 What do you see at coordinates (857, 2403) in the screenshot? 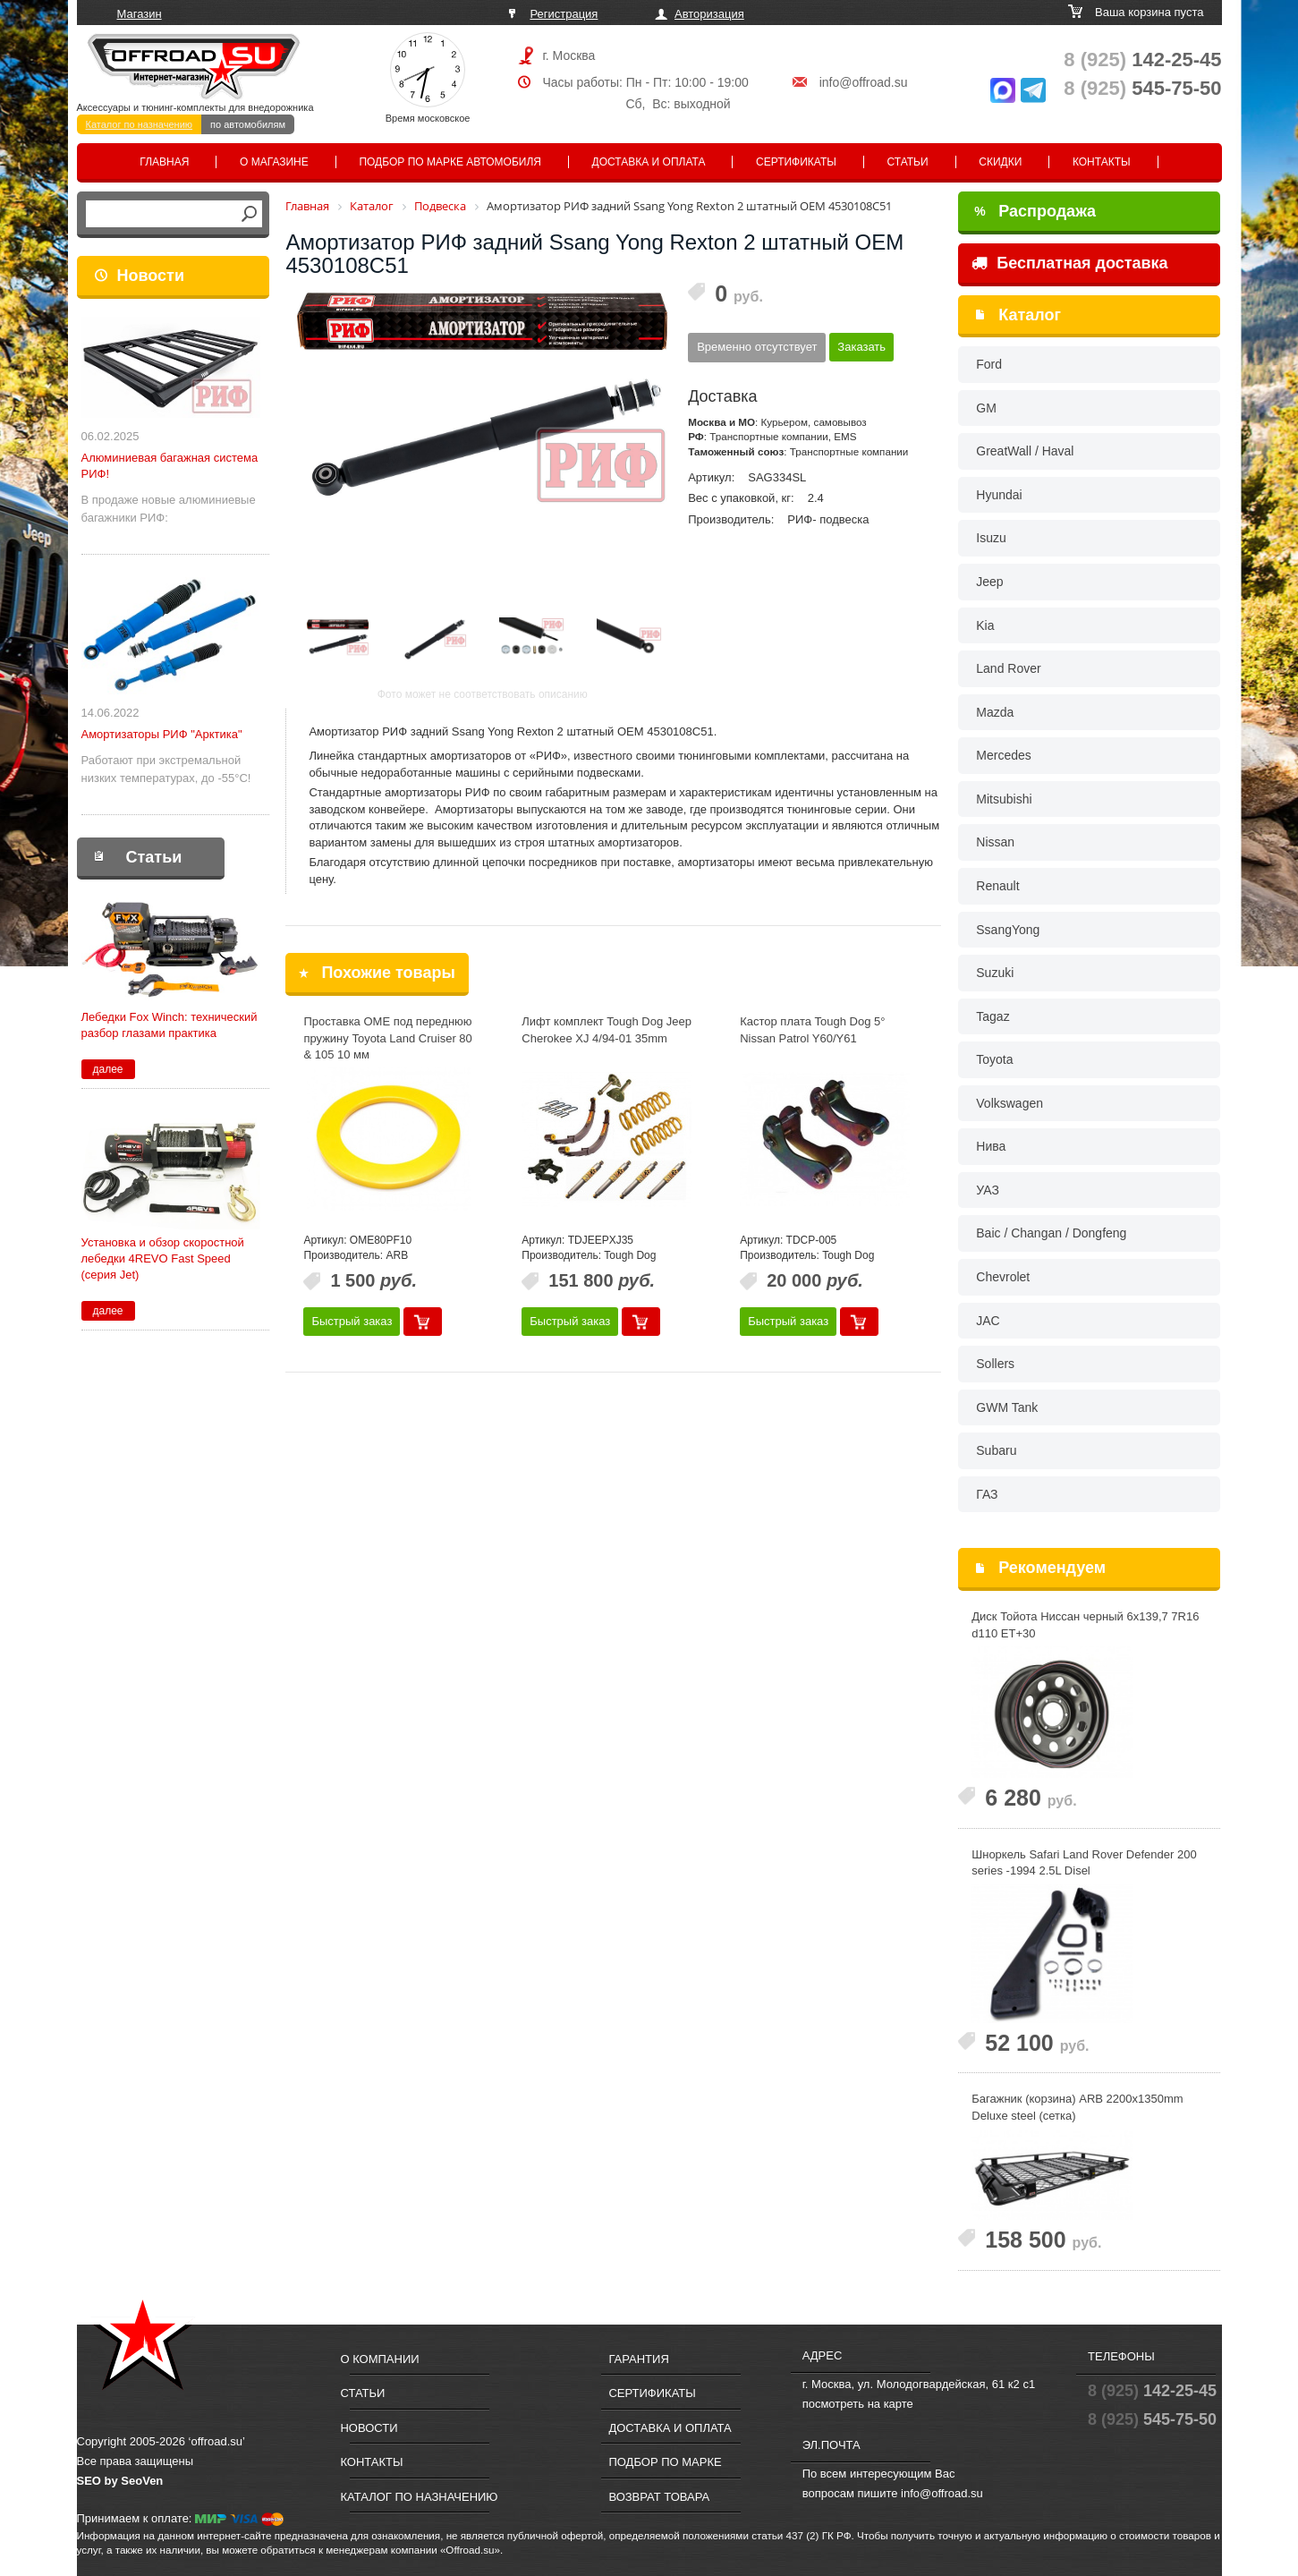
I see `посмотреть на карте` at bounding box center [857, 2403].